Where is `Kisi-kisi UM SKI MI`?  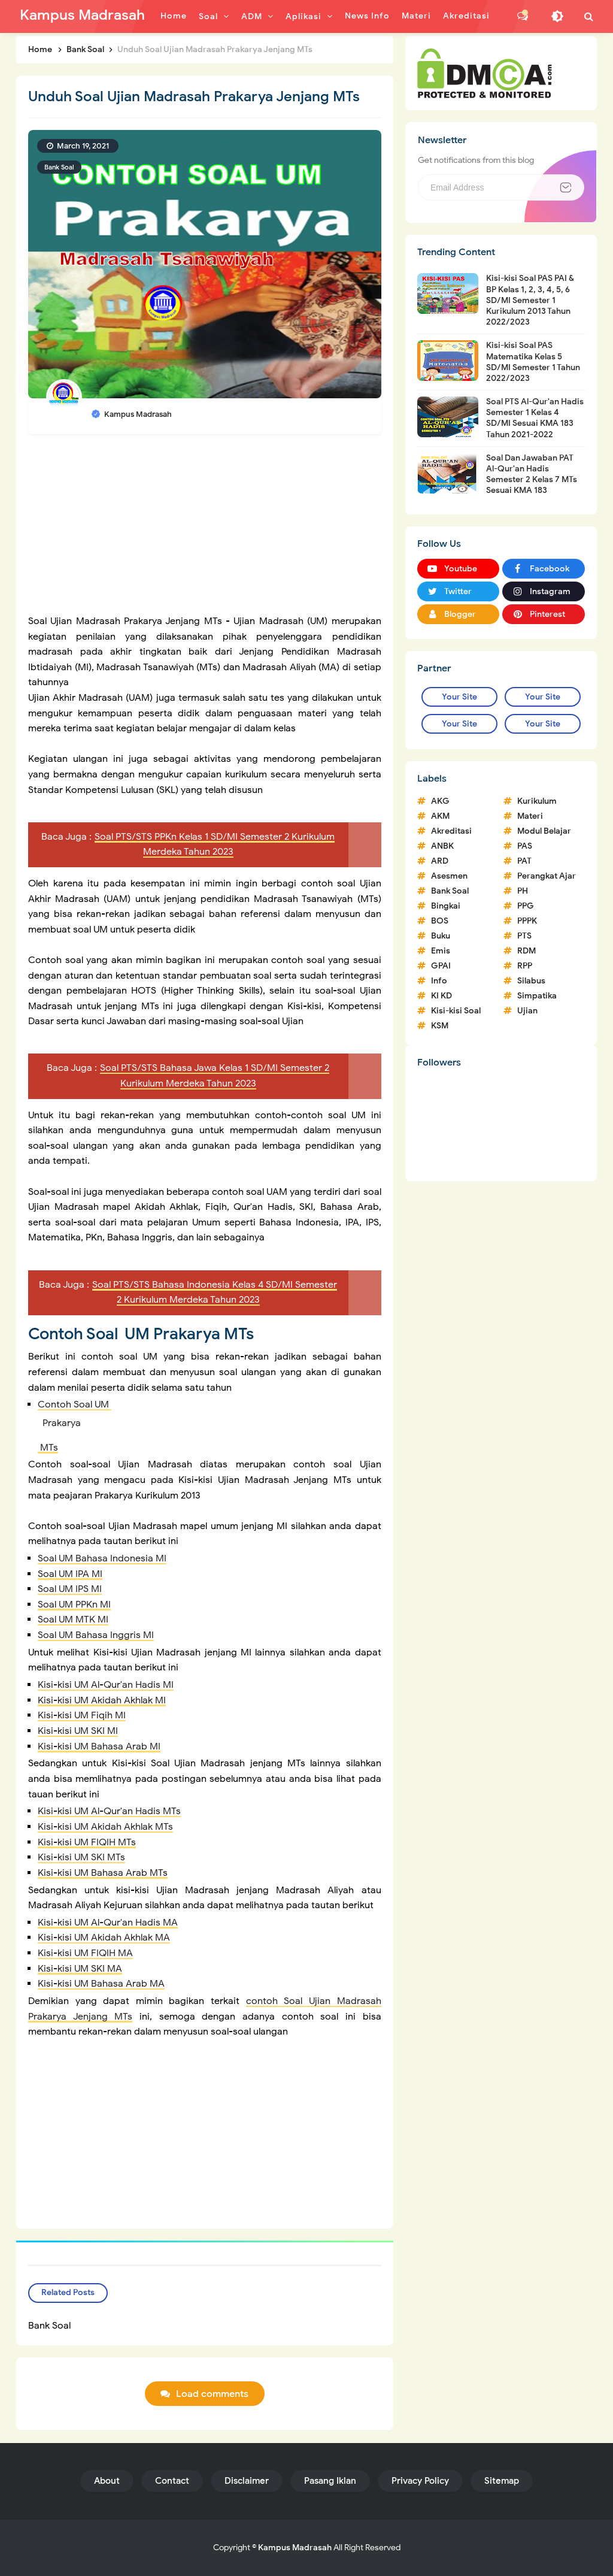 Kisi-kisi UM SKI MI is located at coordinates (78, 1731).